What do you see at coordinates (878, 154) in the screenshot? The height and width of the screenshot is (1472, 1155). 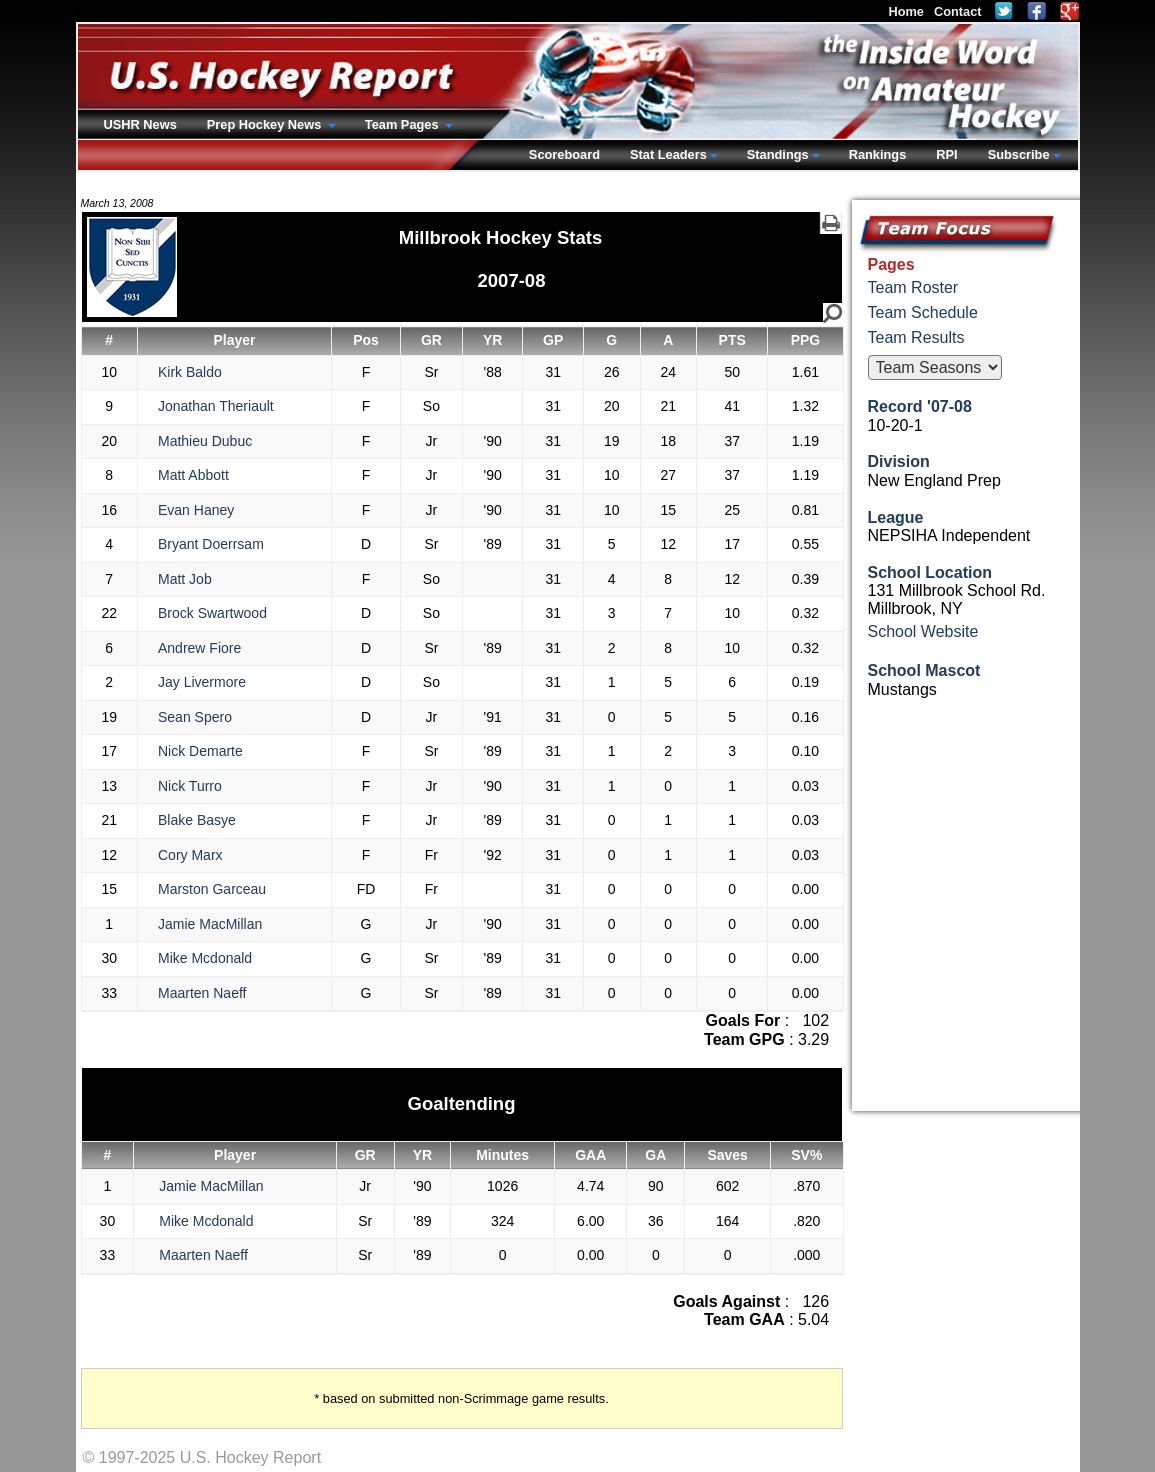 I see `Rankings` at bounding box center [878, 154].